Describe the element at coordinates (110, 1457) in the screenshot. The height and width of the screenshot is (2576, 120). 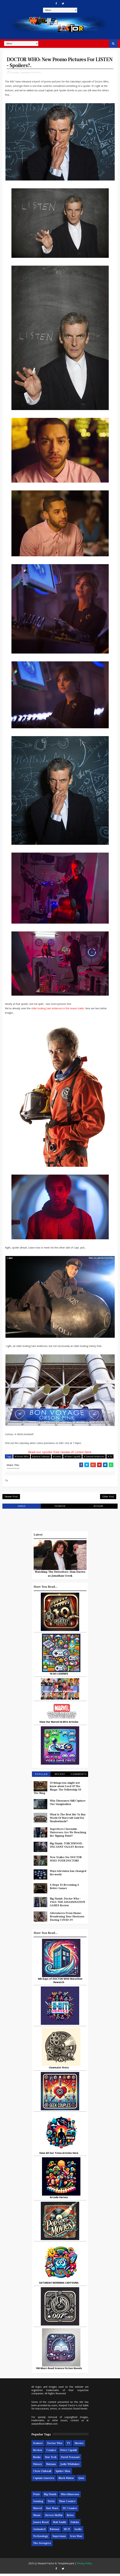
I see `# TV` at that location.